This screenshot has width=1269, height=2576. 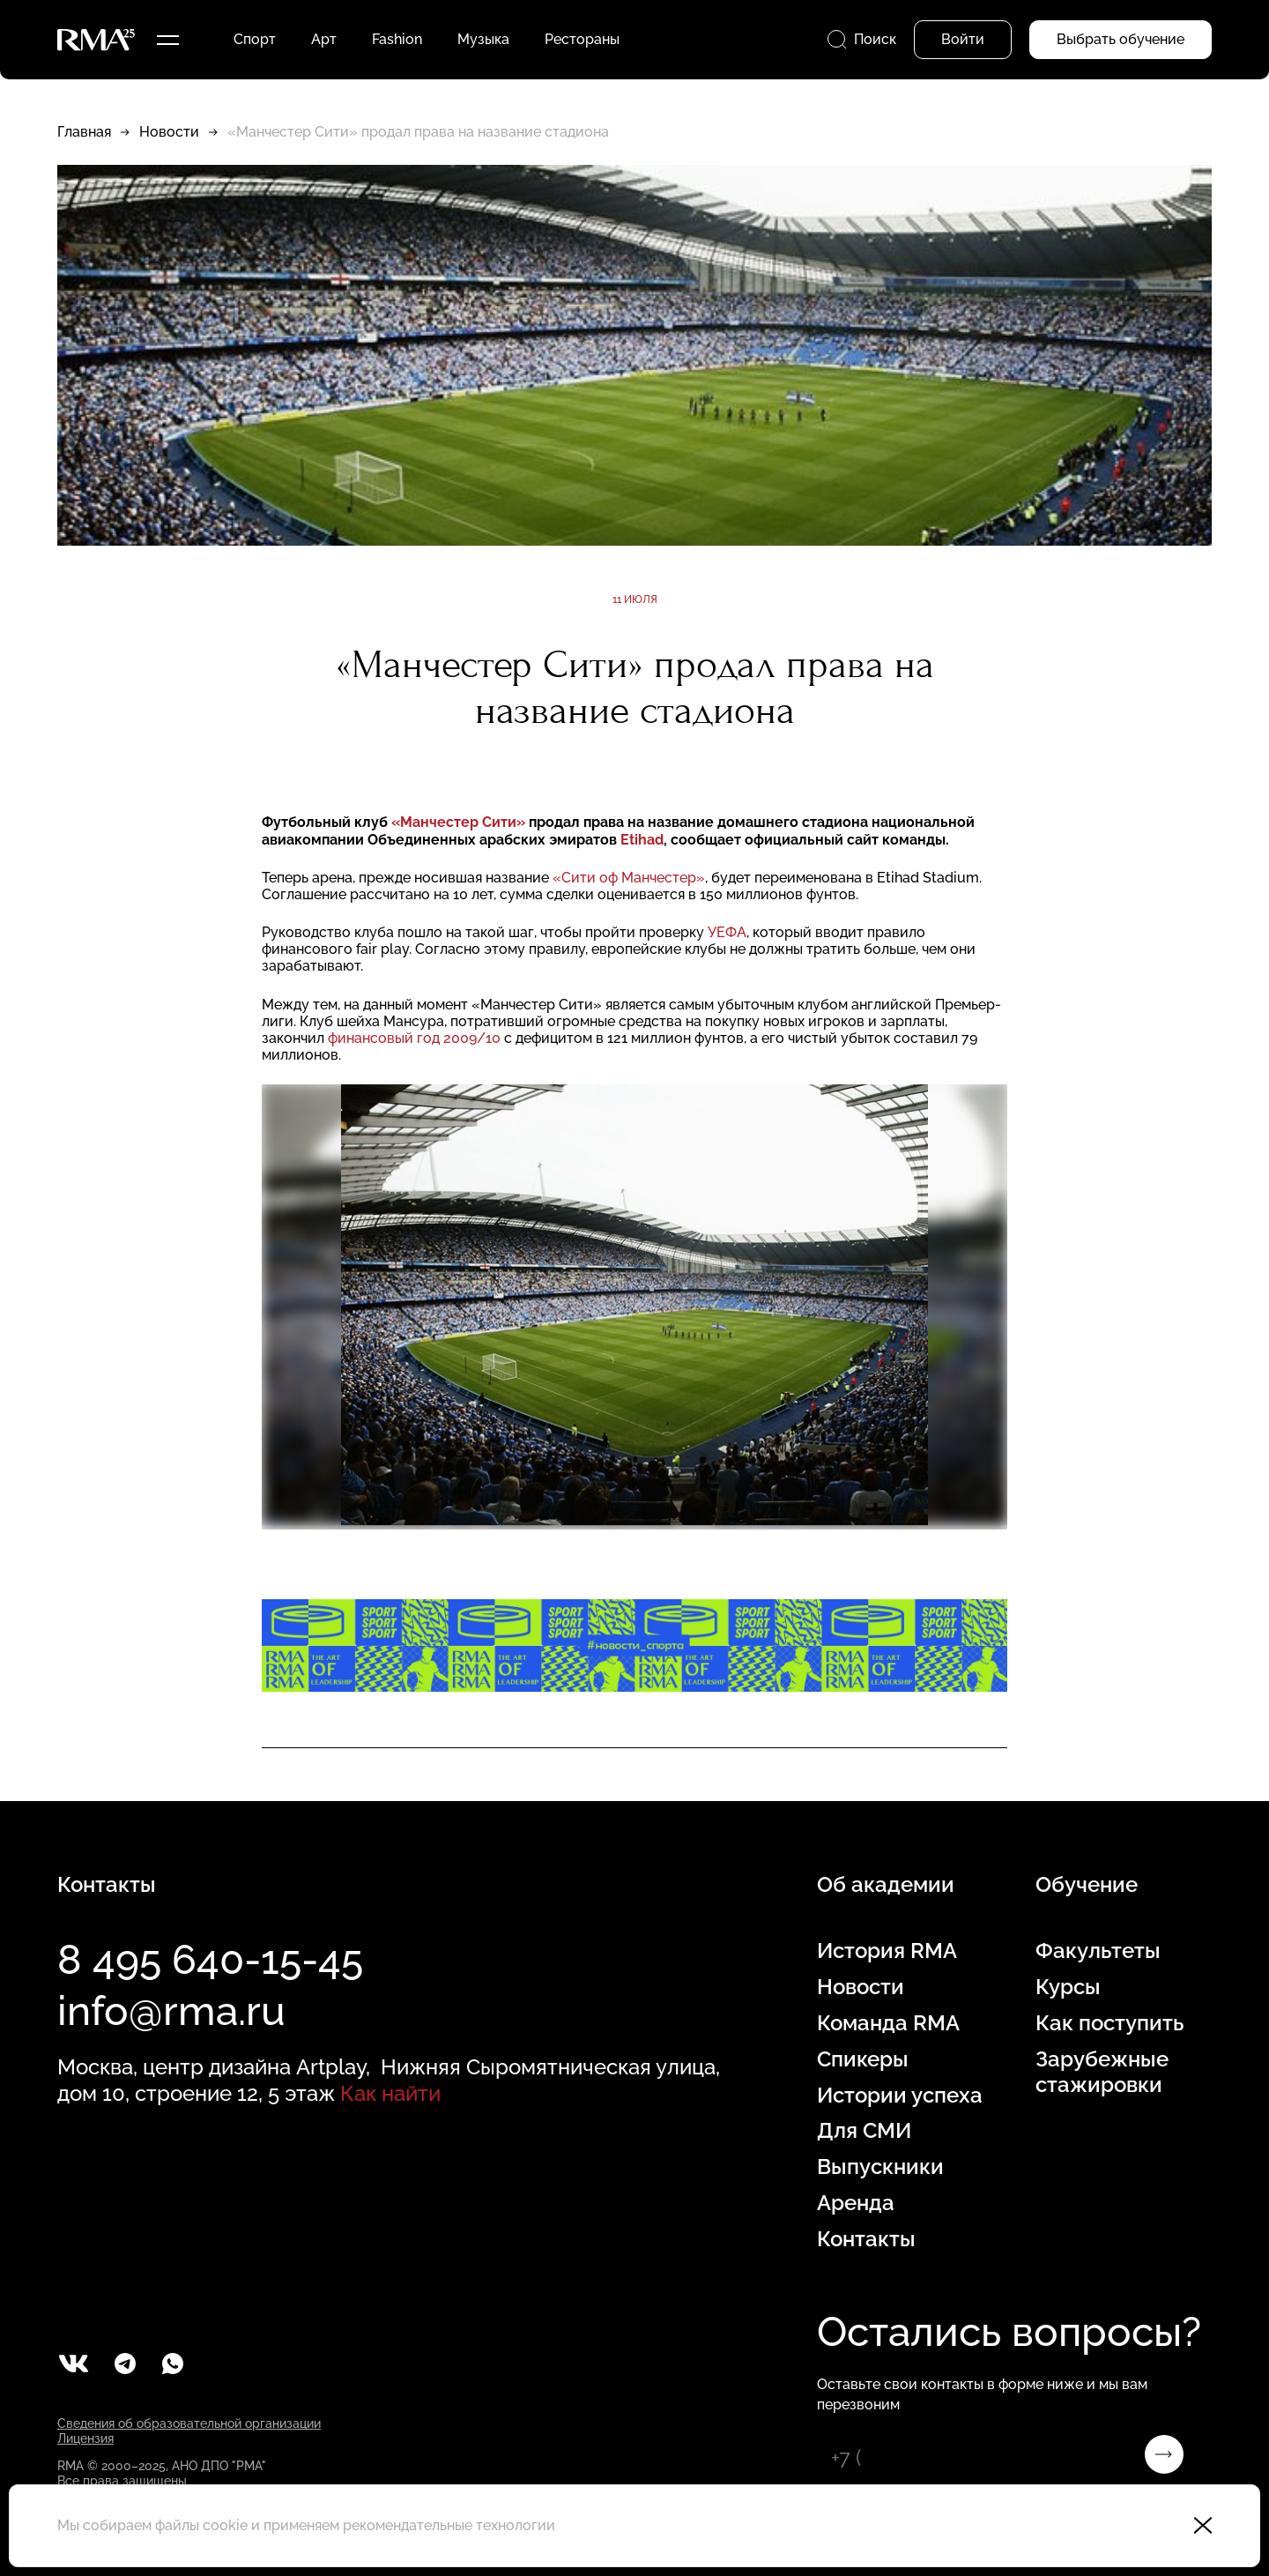 What do you see at coordinates (324, 39) in the screenshot?
I see `Арт` at bounding box center [324, 39].